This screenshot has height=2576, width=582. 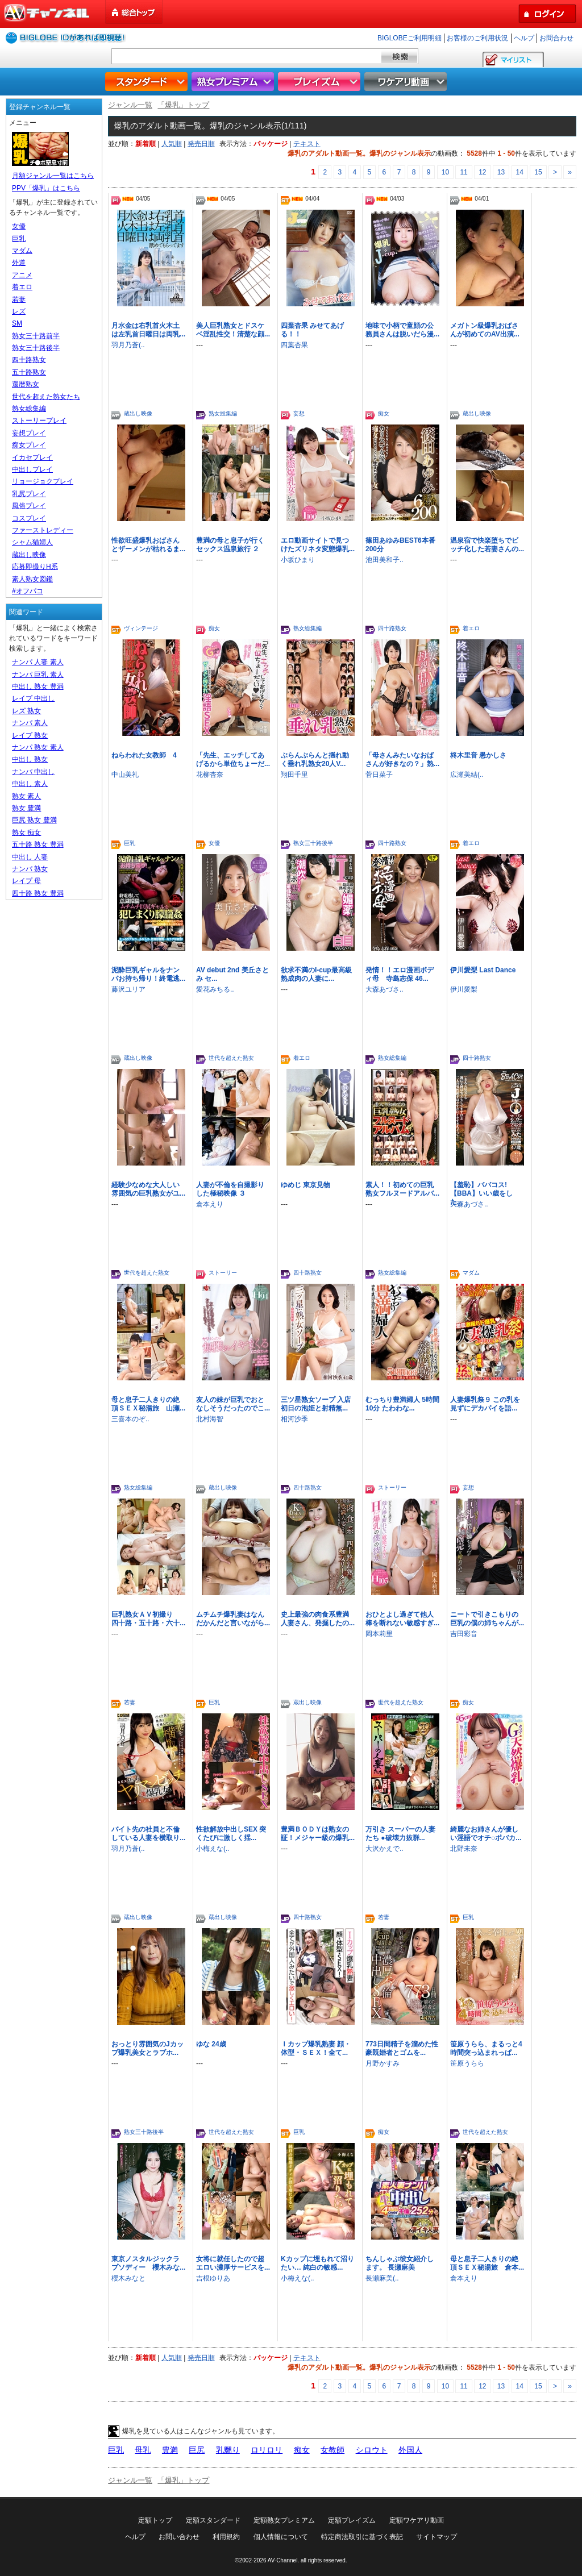 What do you see at coordinates (26, 833) in the screenshot?
I see `熟女 痴女` at bounding box center [26, 833].